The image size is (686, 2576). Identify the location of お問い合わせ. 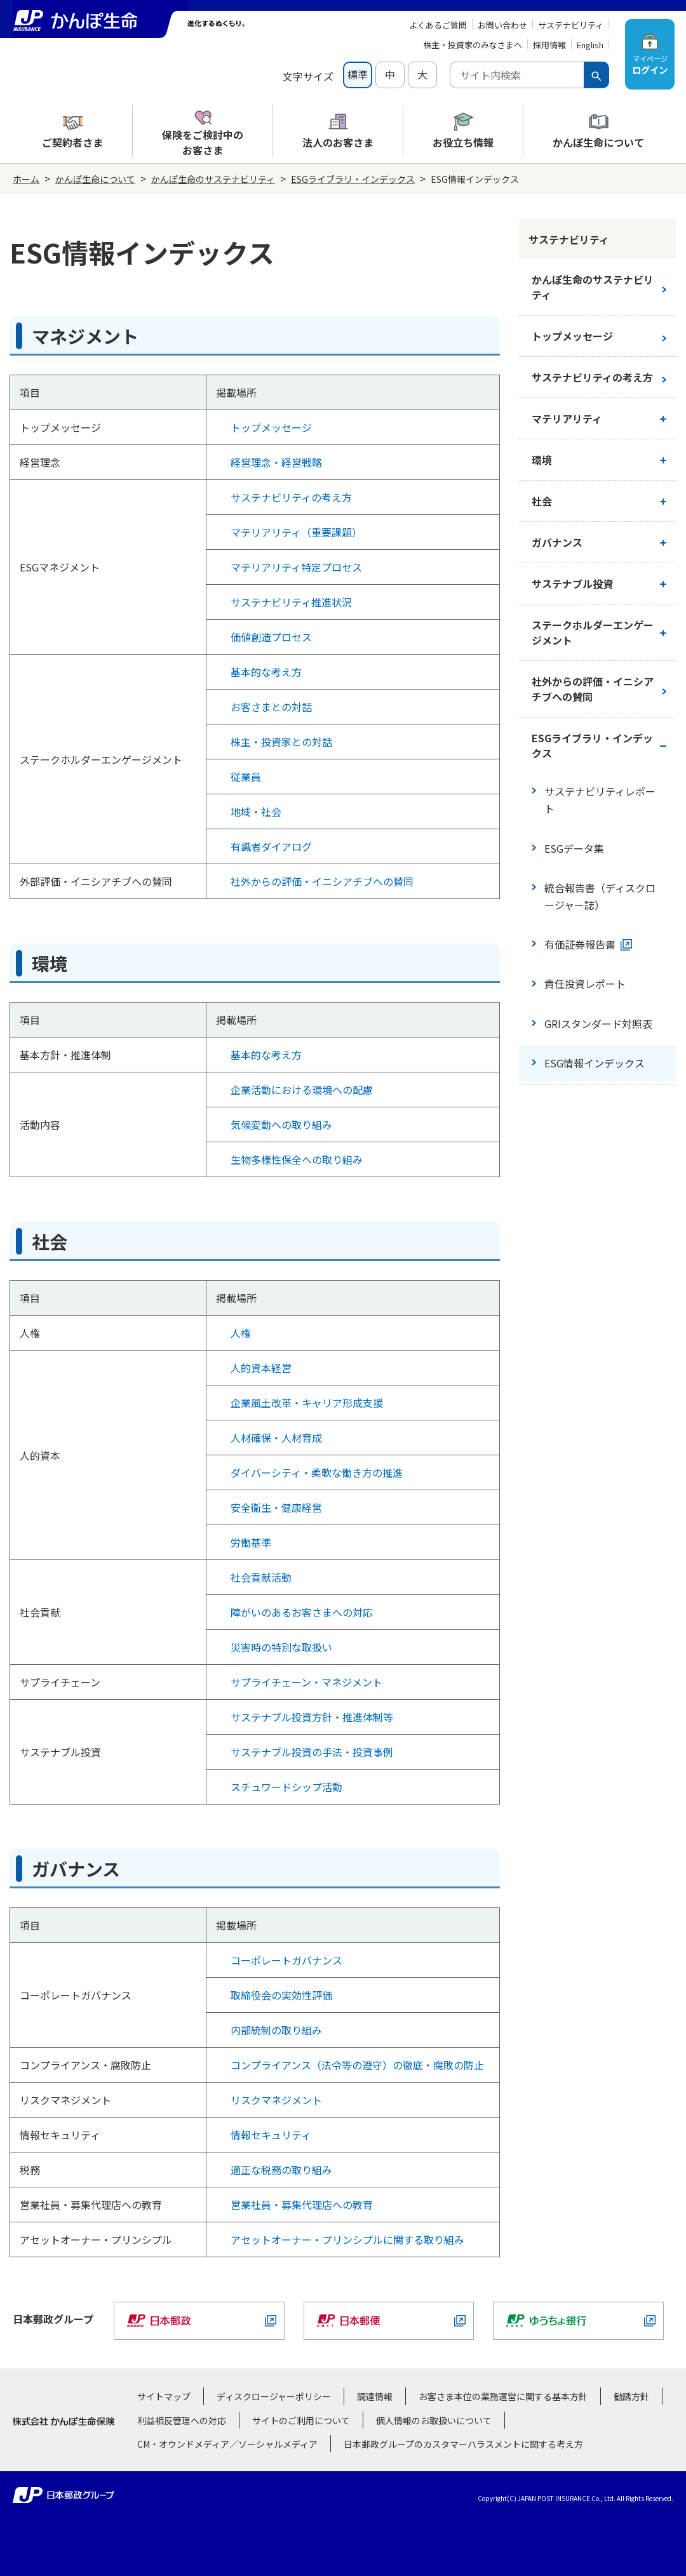
(502, 25).